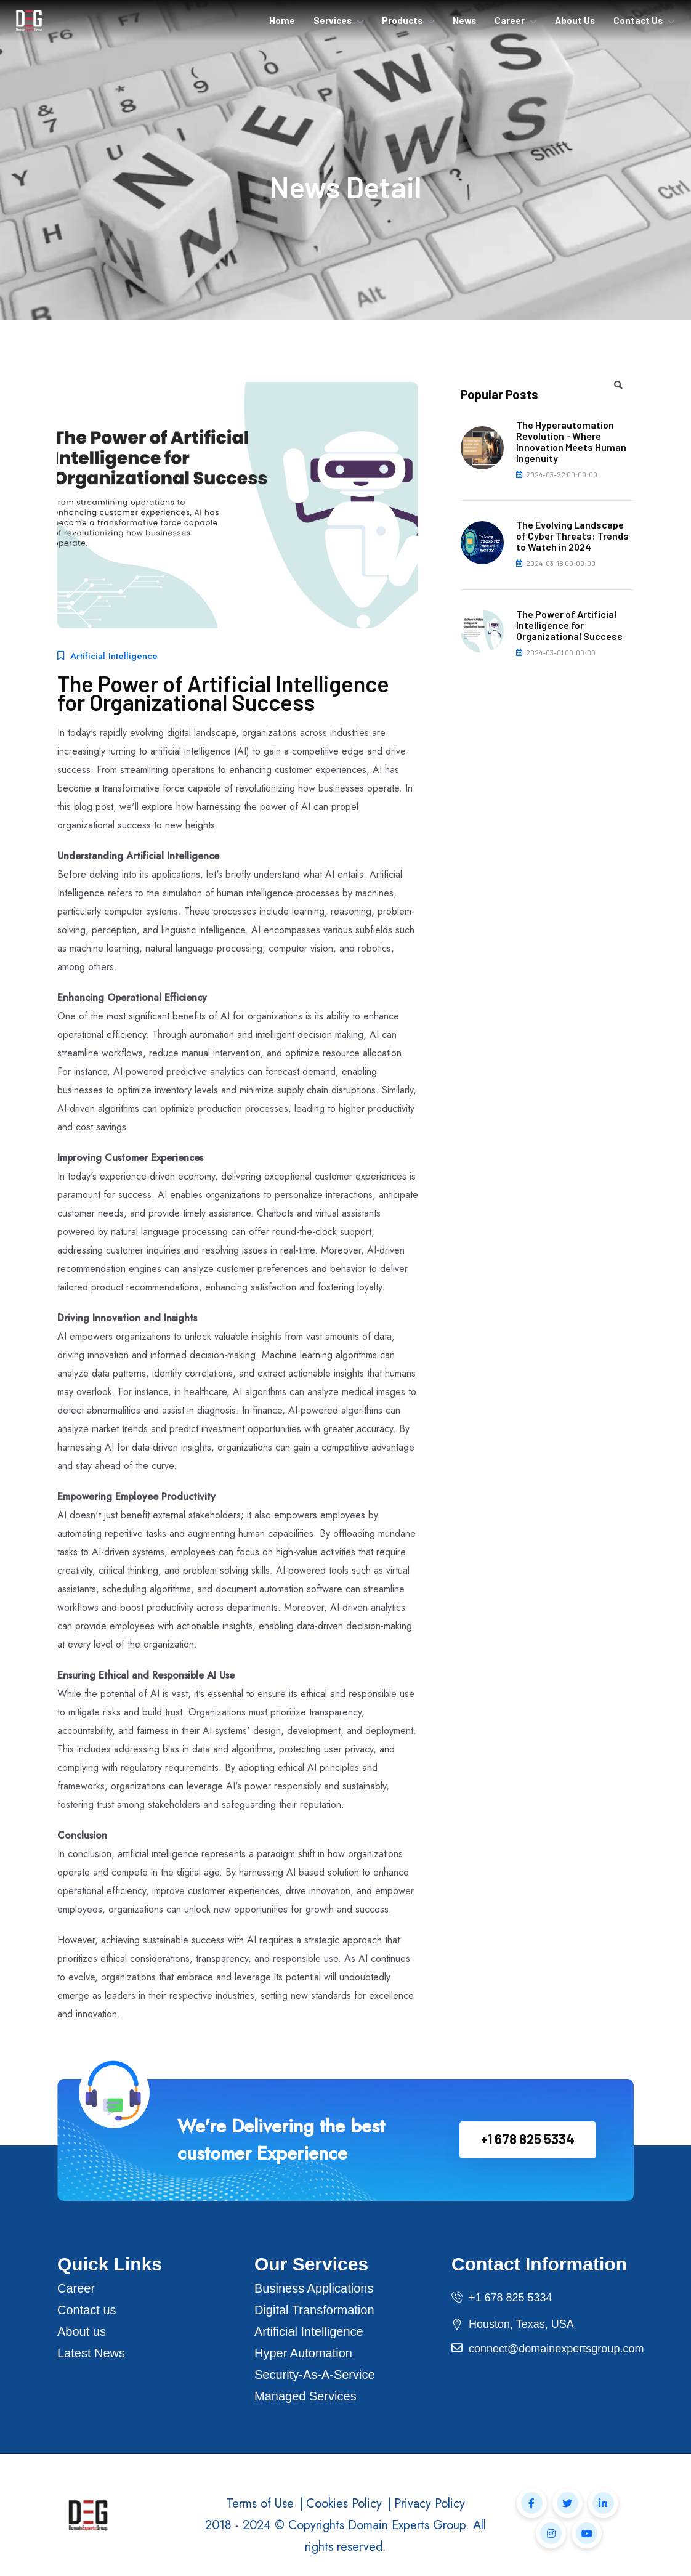 The image size is (691, 2576). Describe the element at coordinates (638, 20) in the screenshot. I see `Contact Us` at that location.